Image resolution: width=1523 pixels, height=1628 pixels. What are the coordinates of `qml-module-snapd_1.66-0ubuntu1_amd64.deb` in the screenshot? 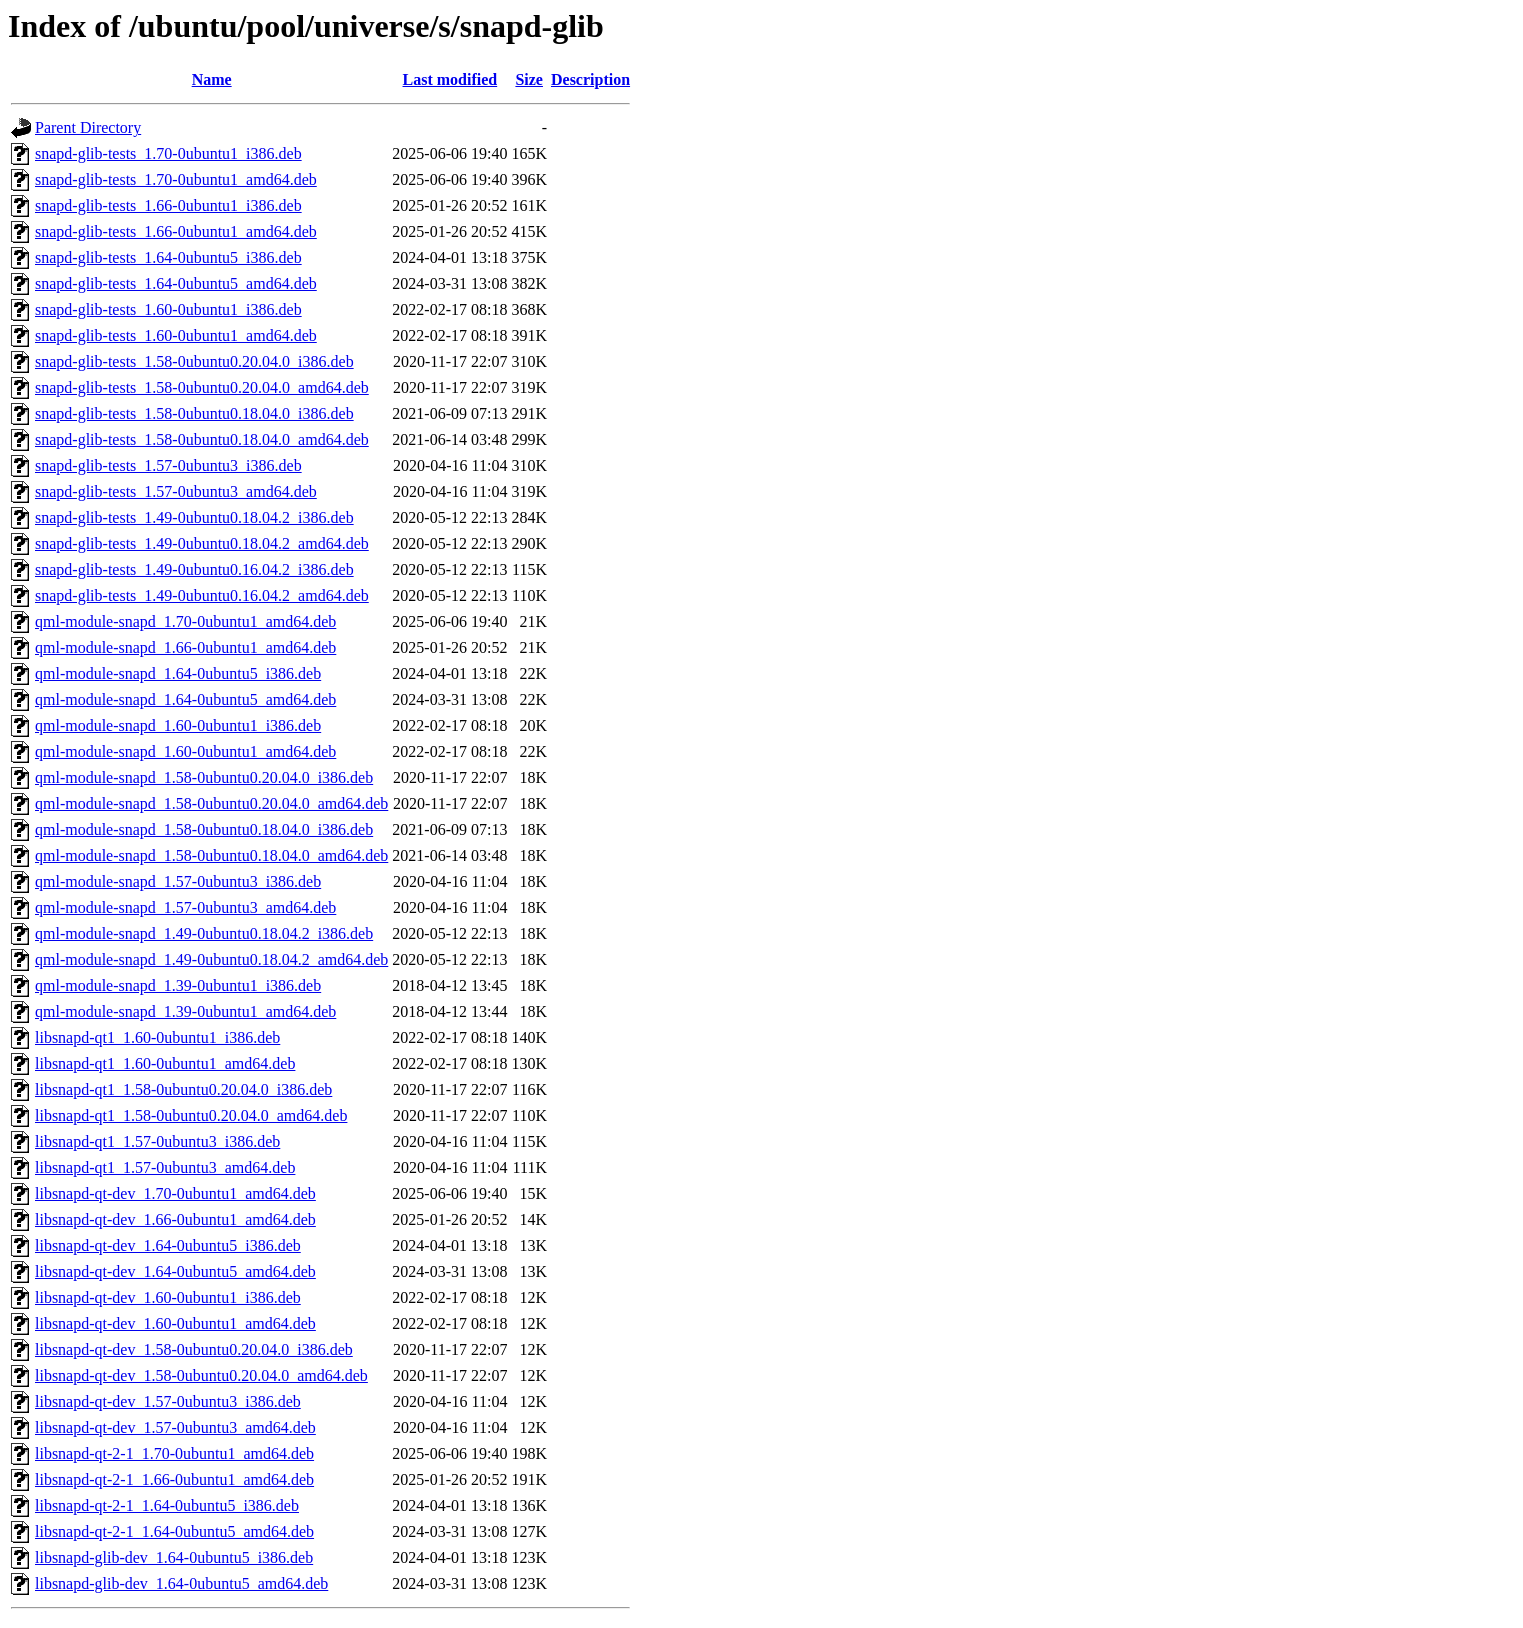 It's located at (185, 647).